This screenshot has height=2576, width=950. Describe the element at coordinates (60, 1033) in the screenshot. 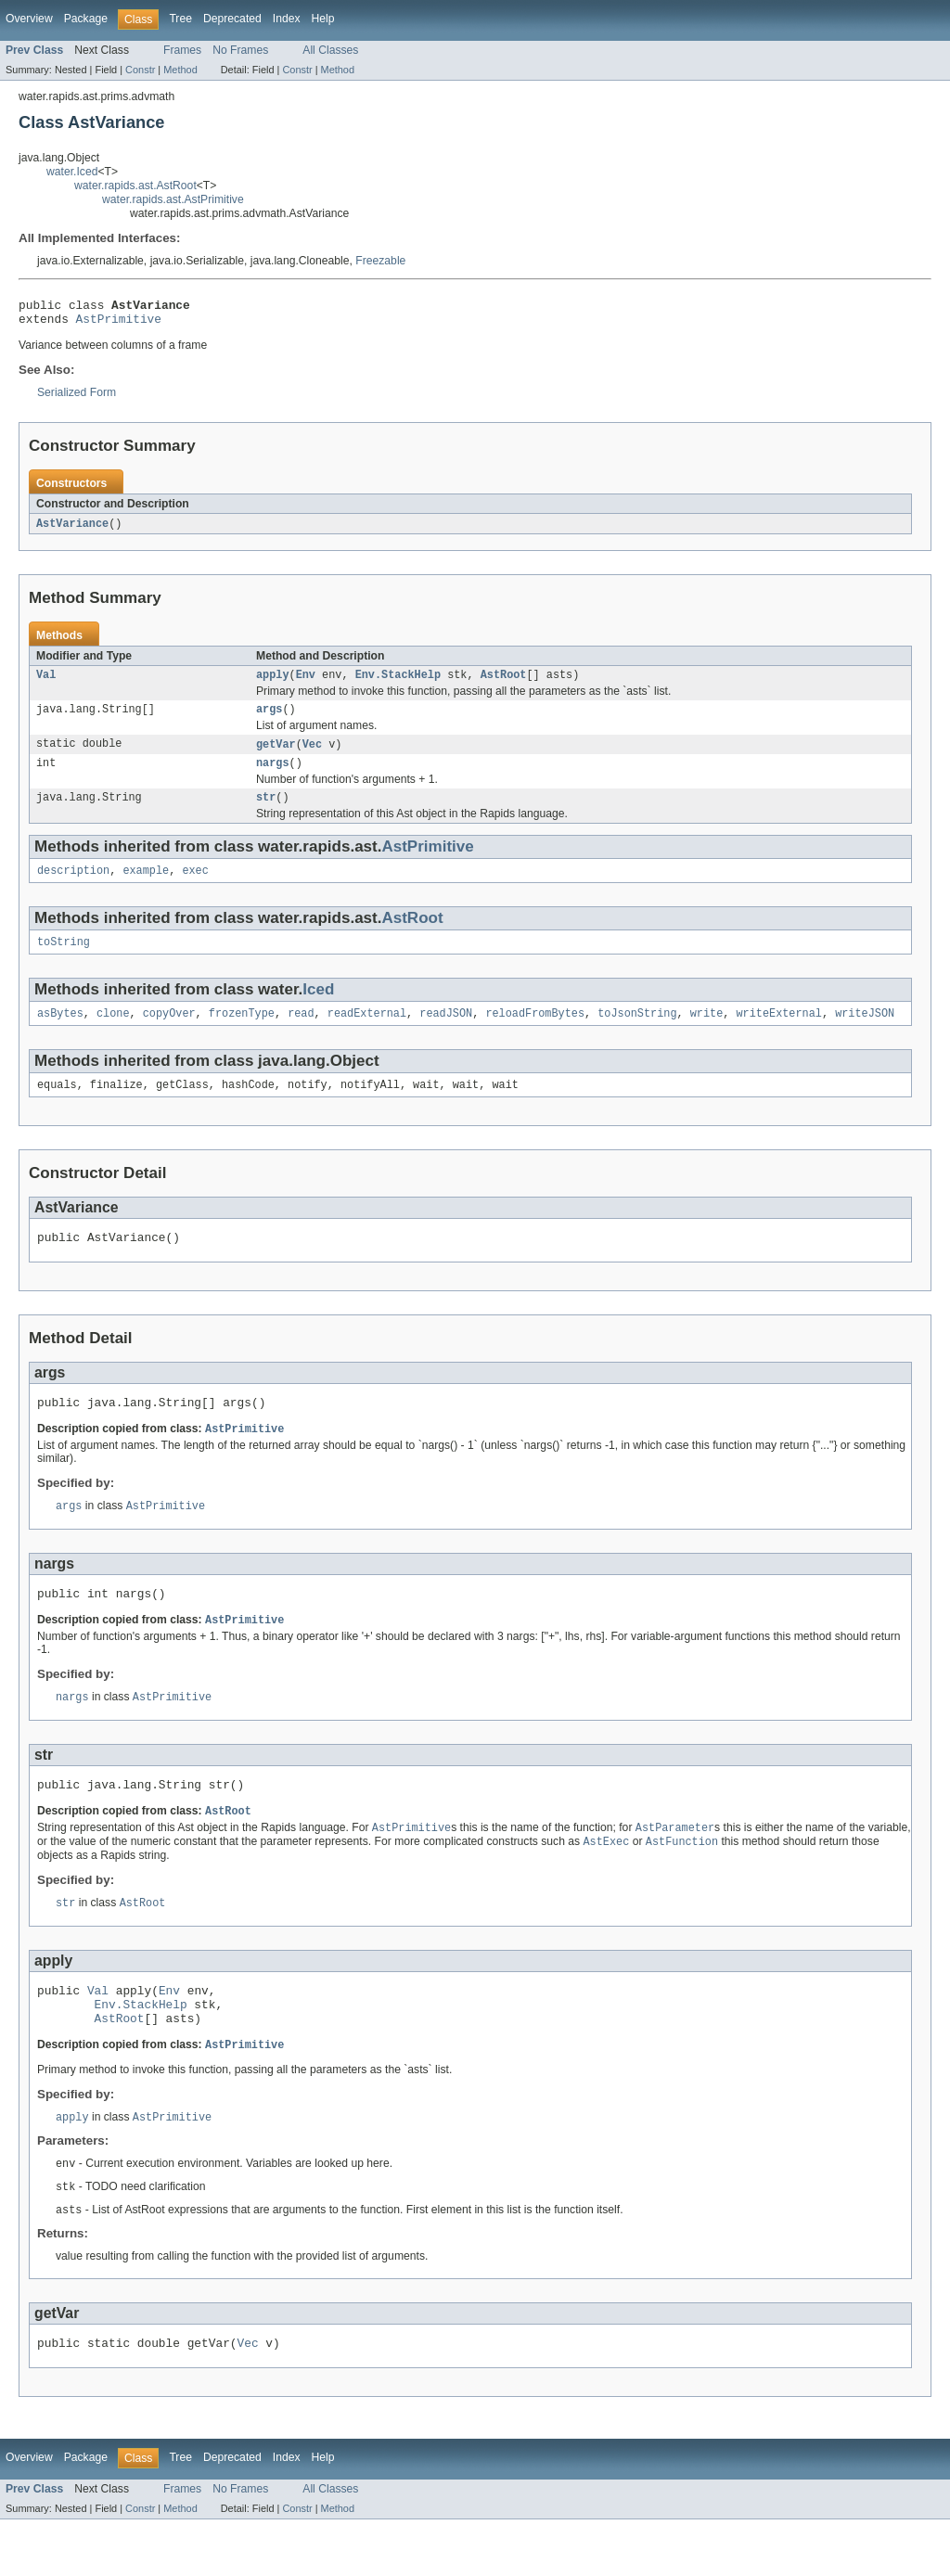

I see `asBytes` at that location.